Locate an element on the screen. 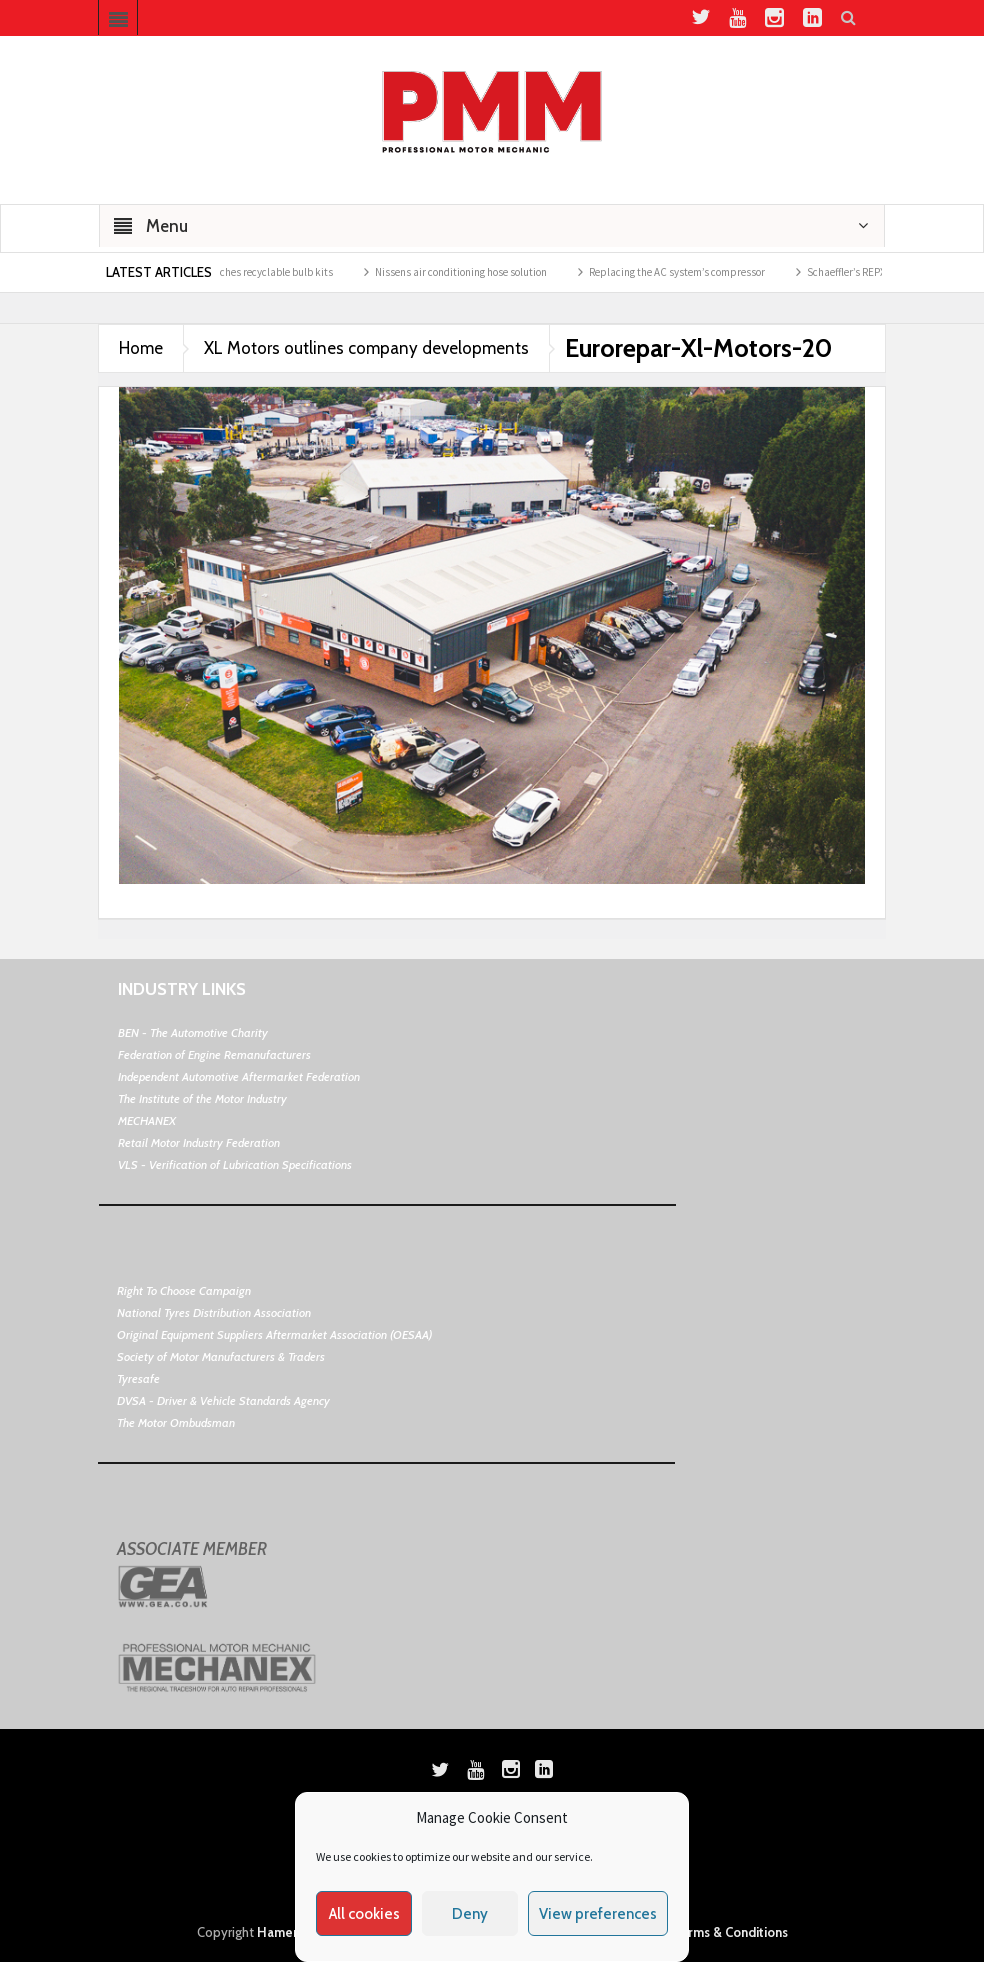 Image resolution: width=984 pixels, height=1962 pixels. All cookies is located at coordinates (364, 1914).